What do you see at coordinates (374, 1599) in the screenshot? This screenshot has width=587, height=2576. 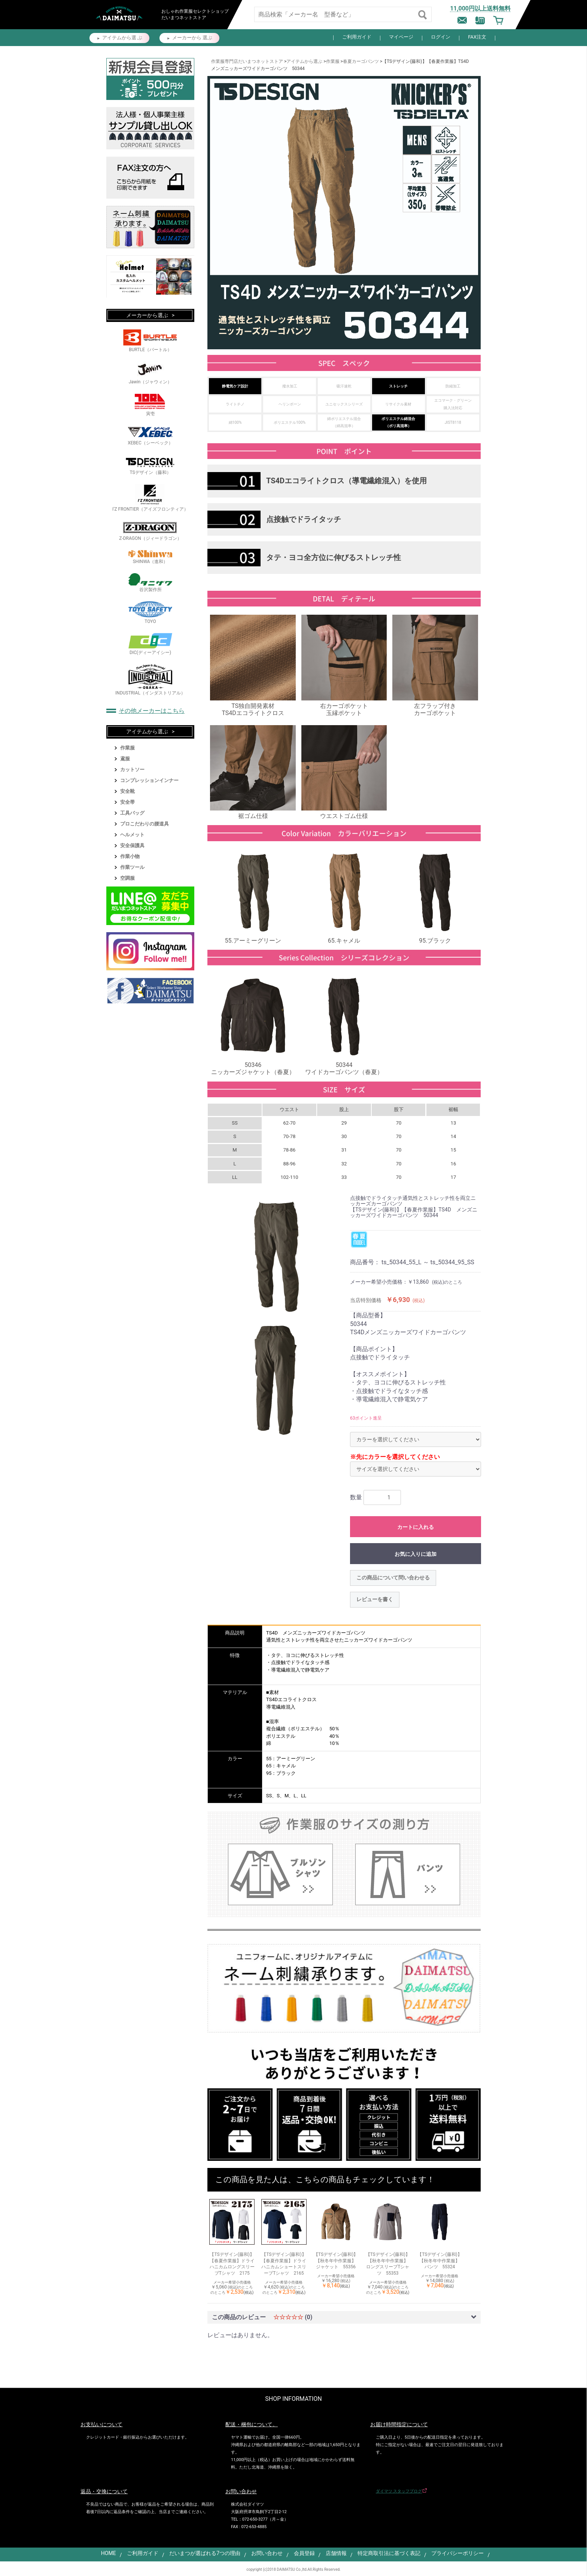 I see `レビューを書く` at bounding box center [374, 1599].